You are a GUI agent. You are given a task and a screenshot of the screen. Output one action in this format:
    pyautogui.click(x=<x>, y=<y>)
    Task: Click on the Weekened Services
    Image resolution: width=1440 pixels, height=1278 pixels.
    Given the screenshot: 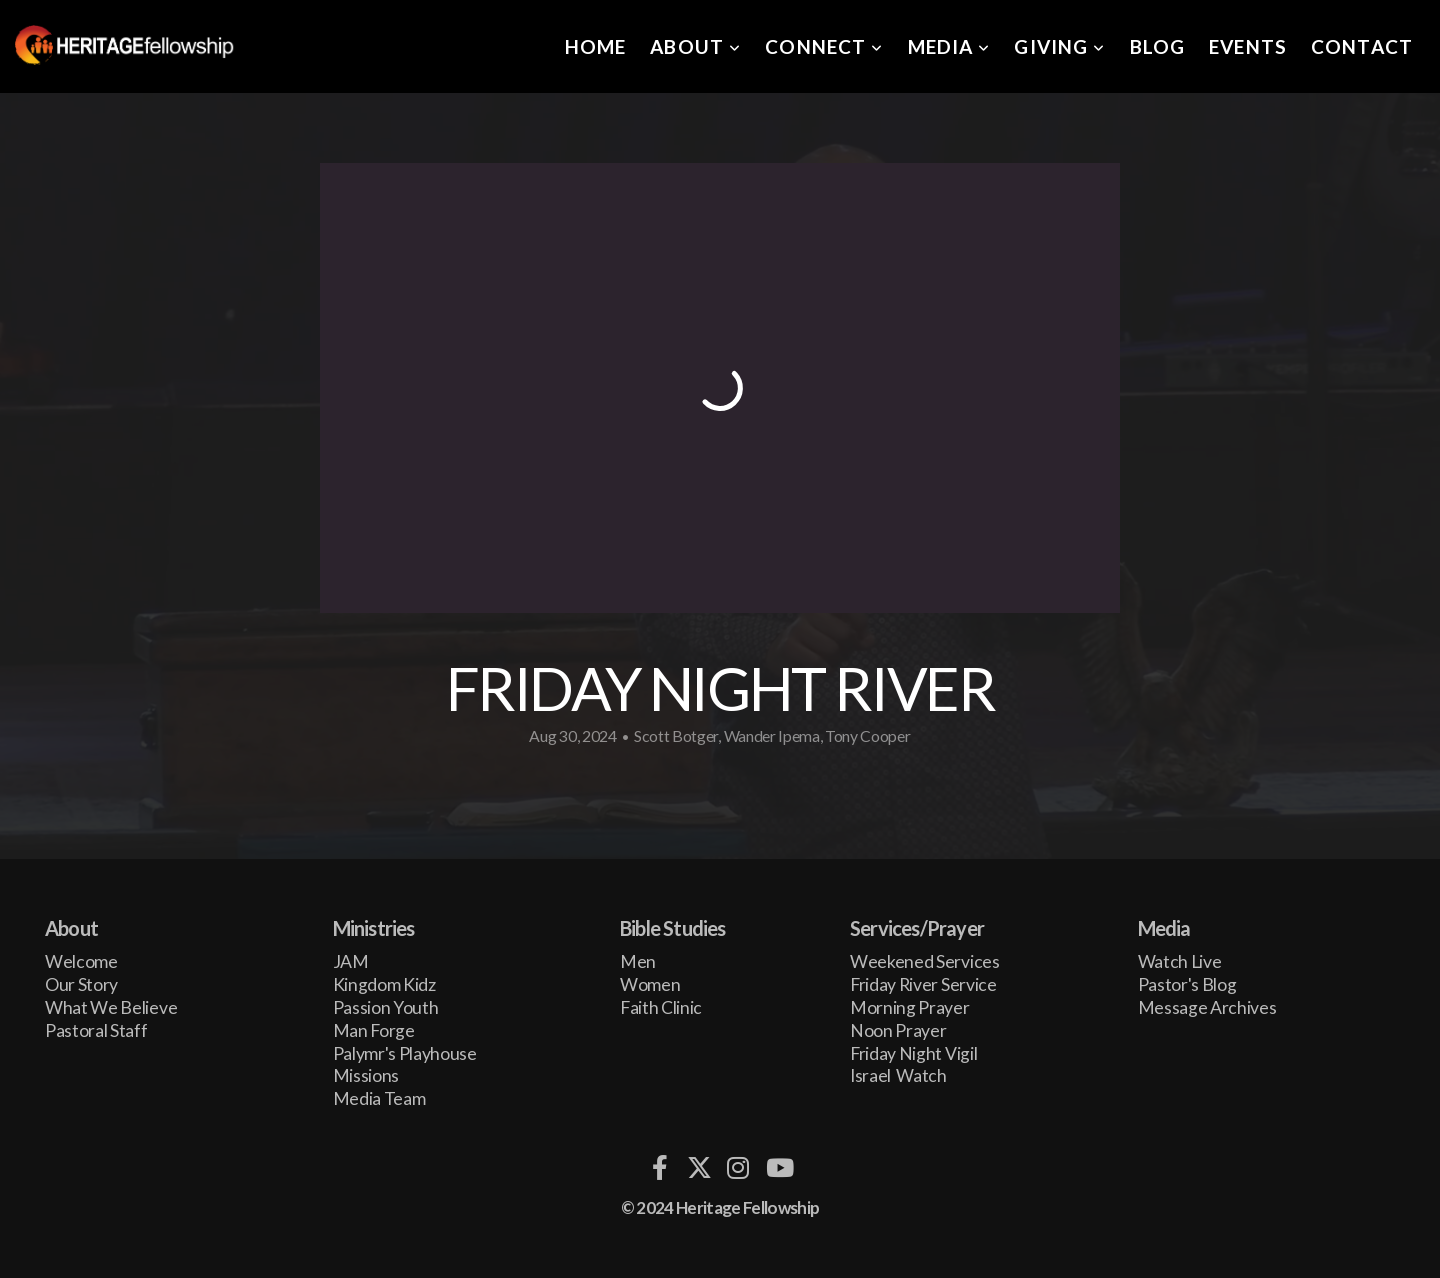 What is the action you would take?
    pyautogui.click(x=925, y=961)
    